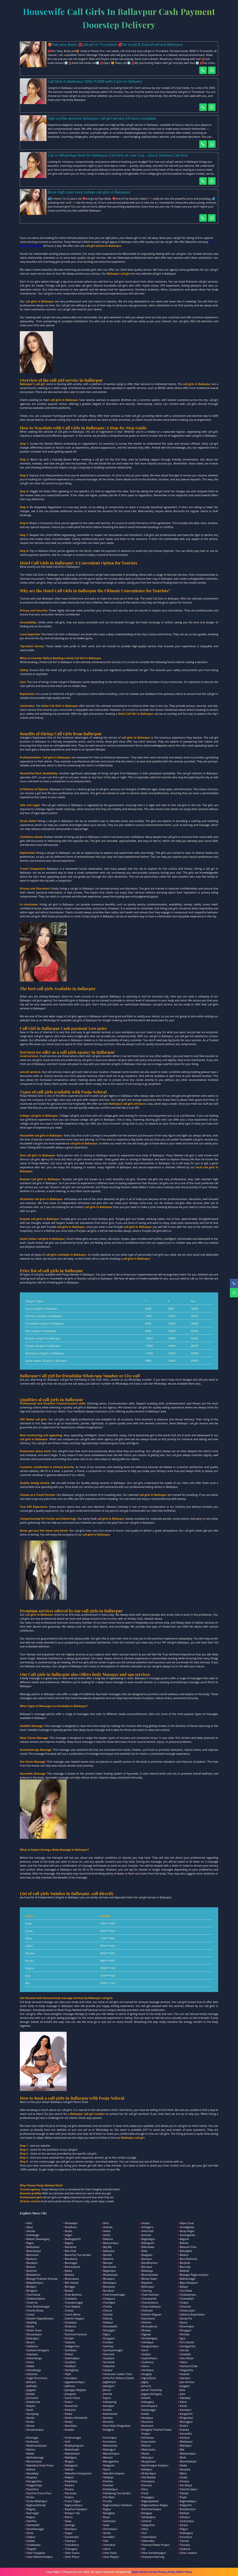 The image size is (238, 2576). What do you see at coordinates (32, 2354) in the screenshot?
I see `Gayespur` at bounding box center [32, 2354].